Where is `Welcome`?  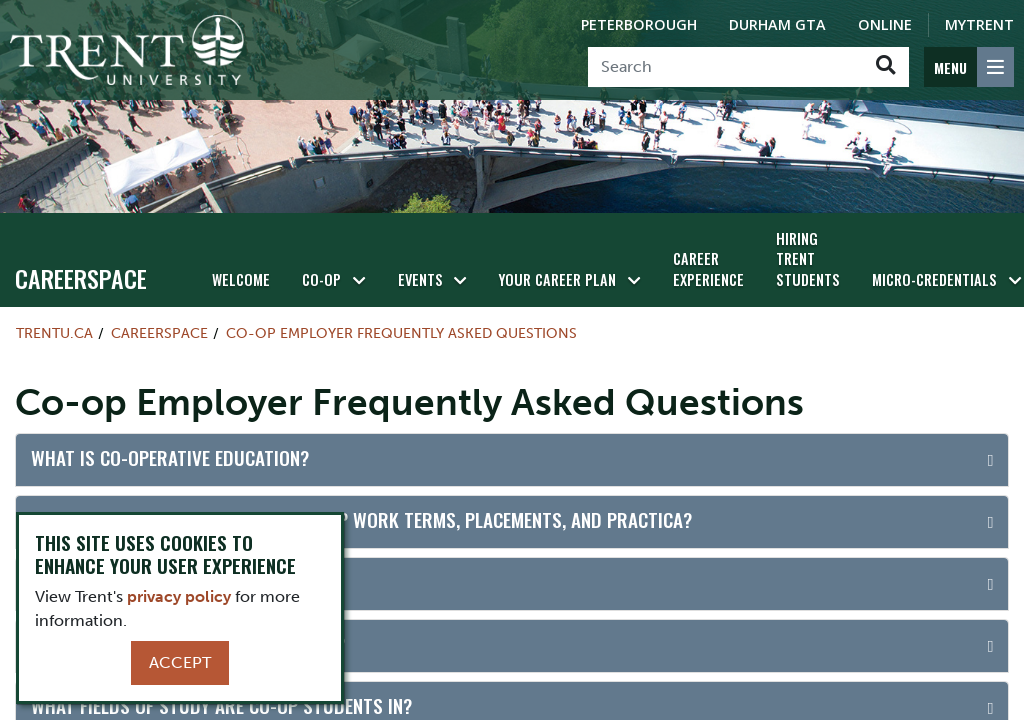 Welcome is located at coordinates (241, 279).